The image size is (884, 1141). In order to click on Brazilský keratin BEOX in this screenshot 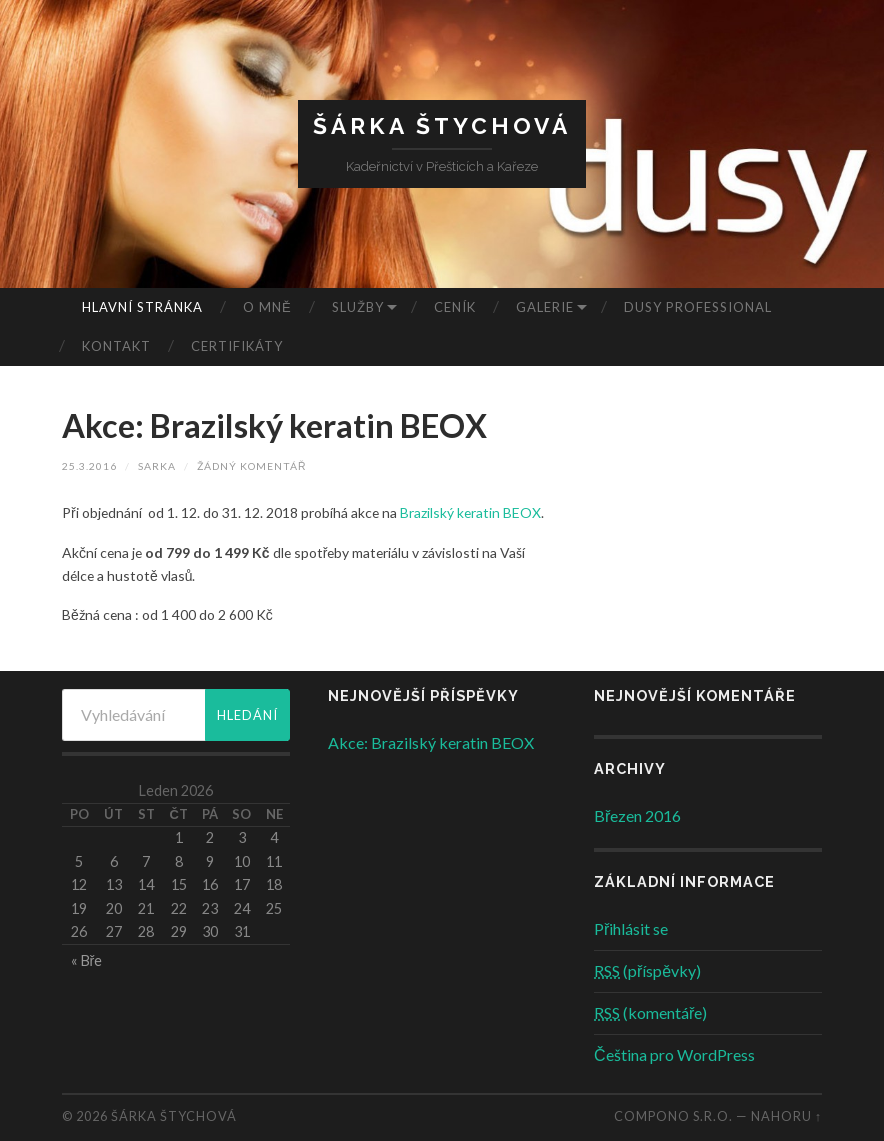, I will do `click(470, 512)`.